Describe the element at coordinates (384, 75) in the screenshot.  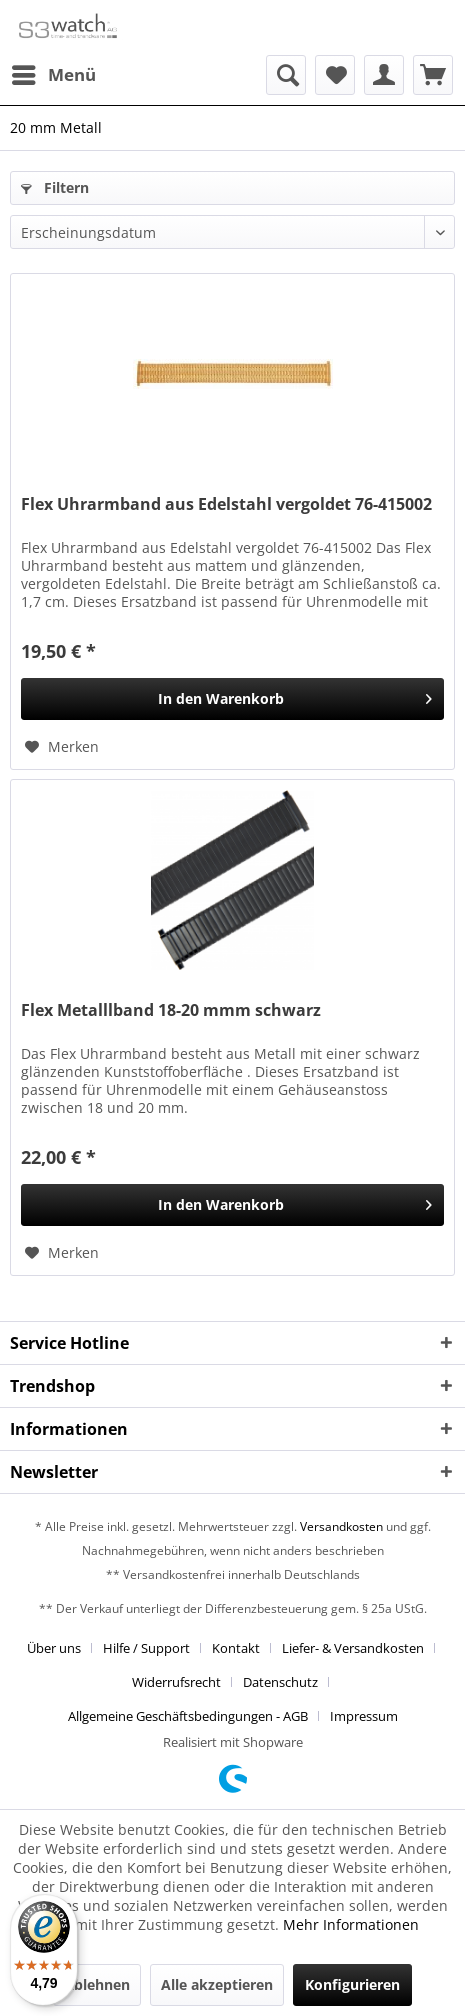
I see `[Mein Konto]` at that location.